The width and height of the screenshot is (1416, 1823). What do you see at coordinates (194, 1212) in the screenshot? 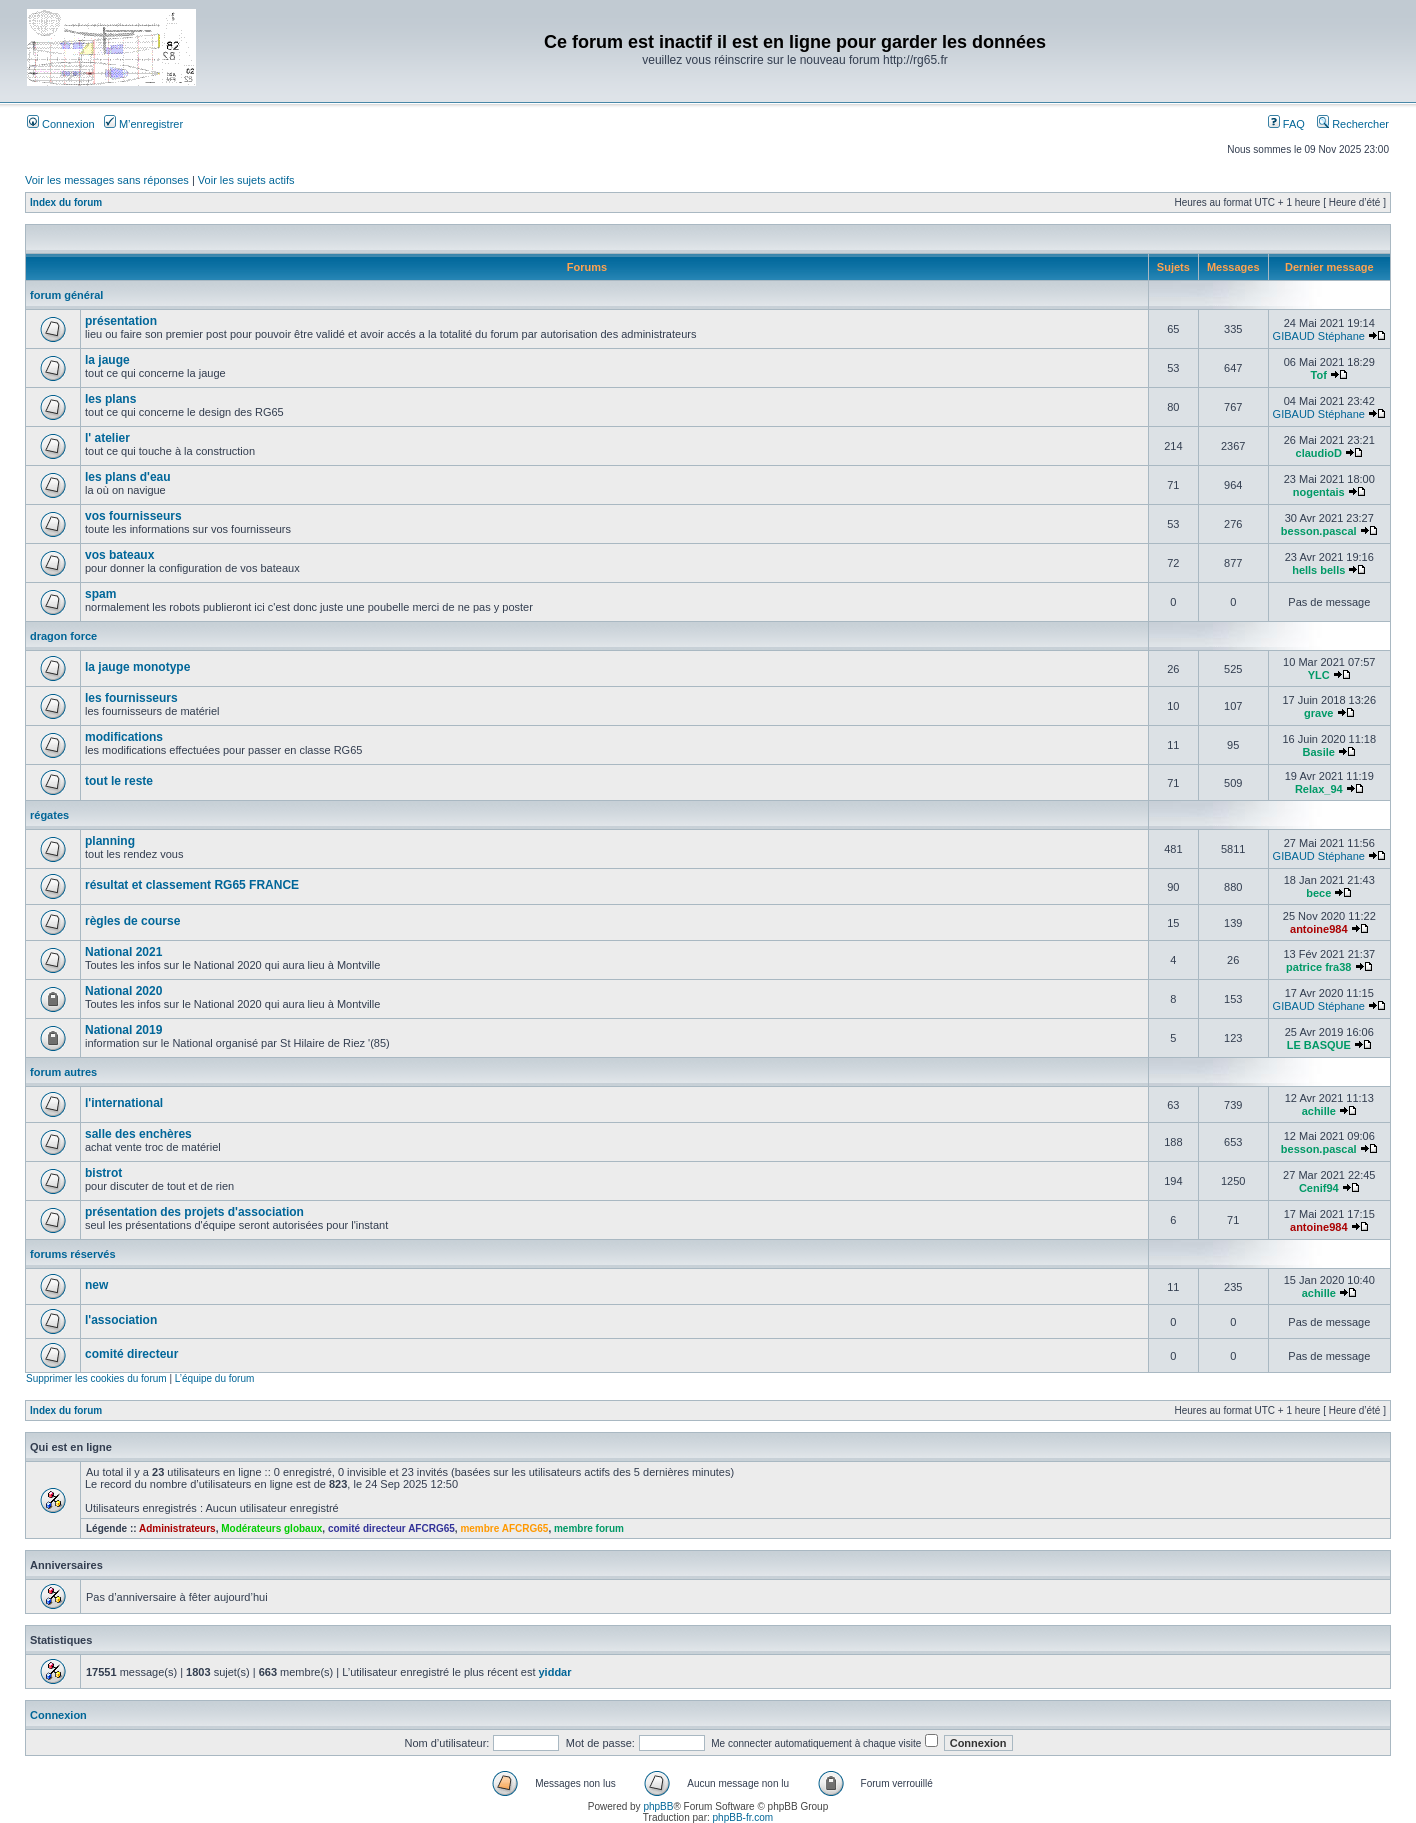
I see `présentation des projets d'association` at bounding box center [194, 1212].